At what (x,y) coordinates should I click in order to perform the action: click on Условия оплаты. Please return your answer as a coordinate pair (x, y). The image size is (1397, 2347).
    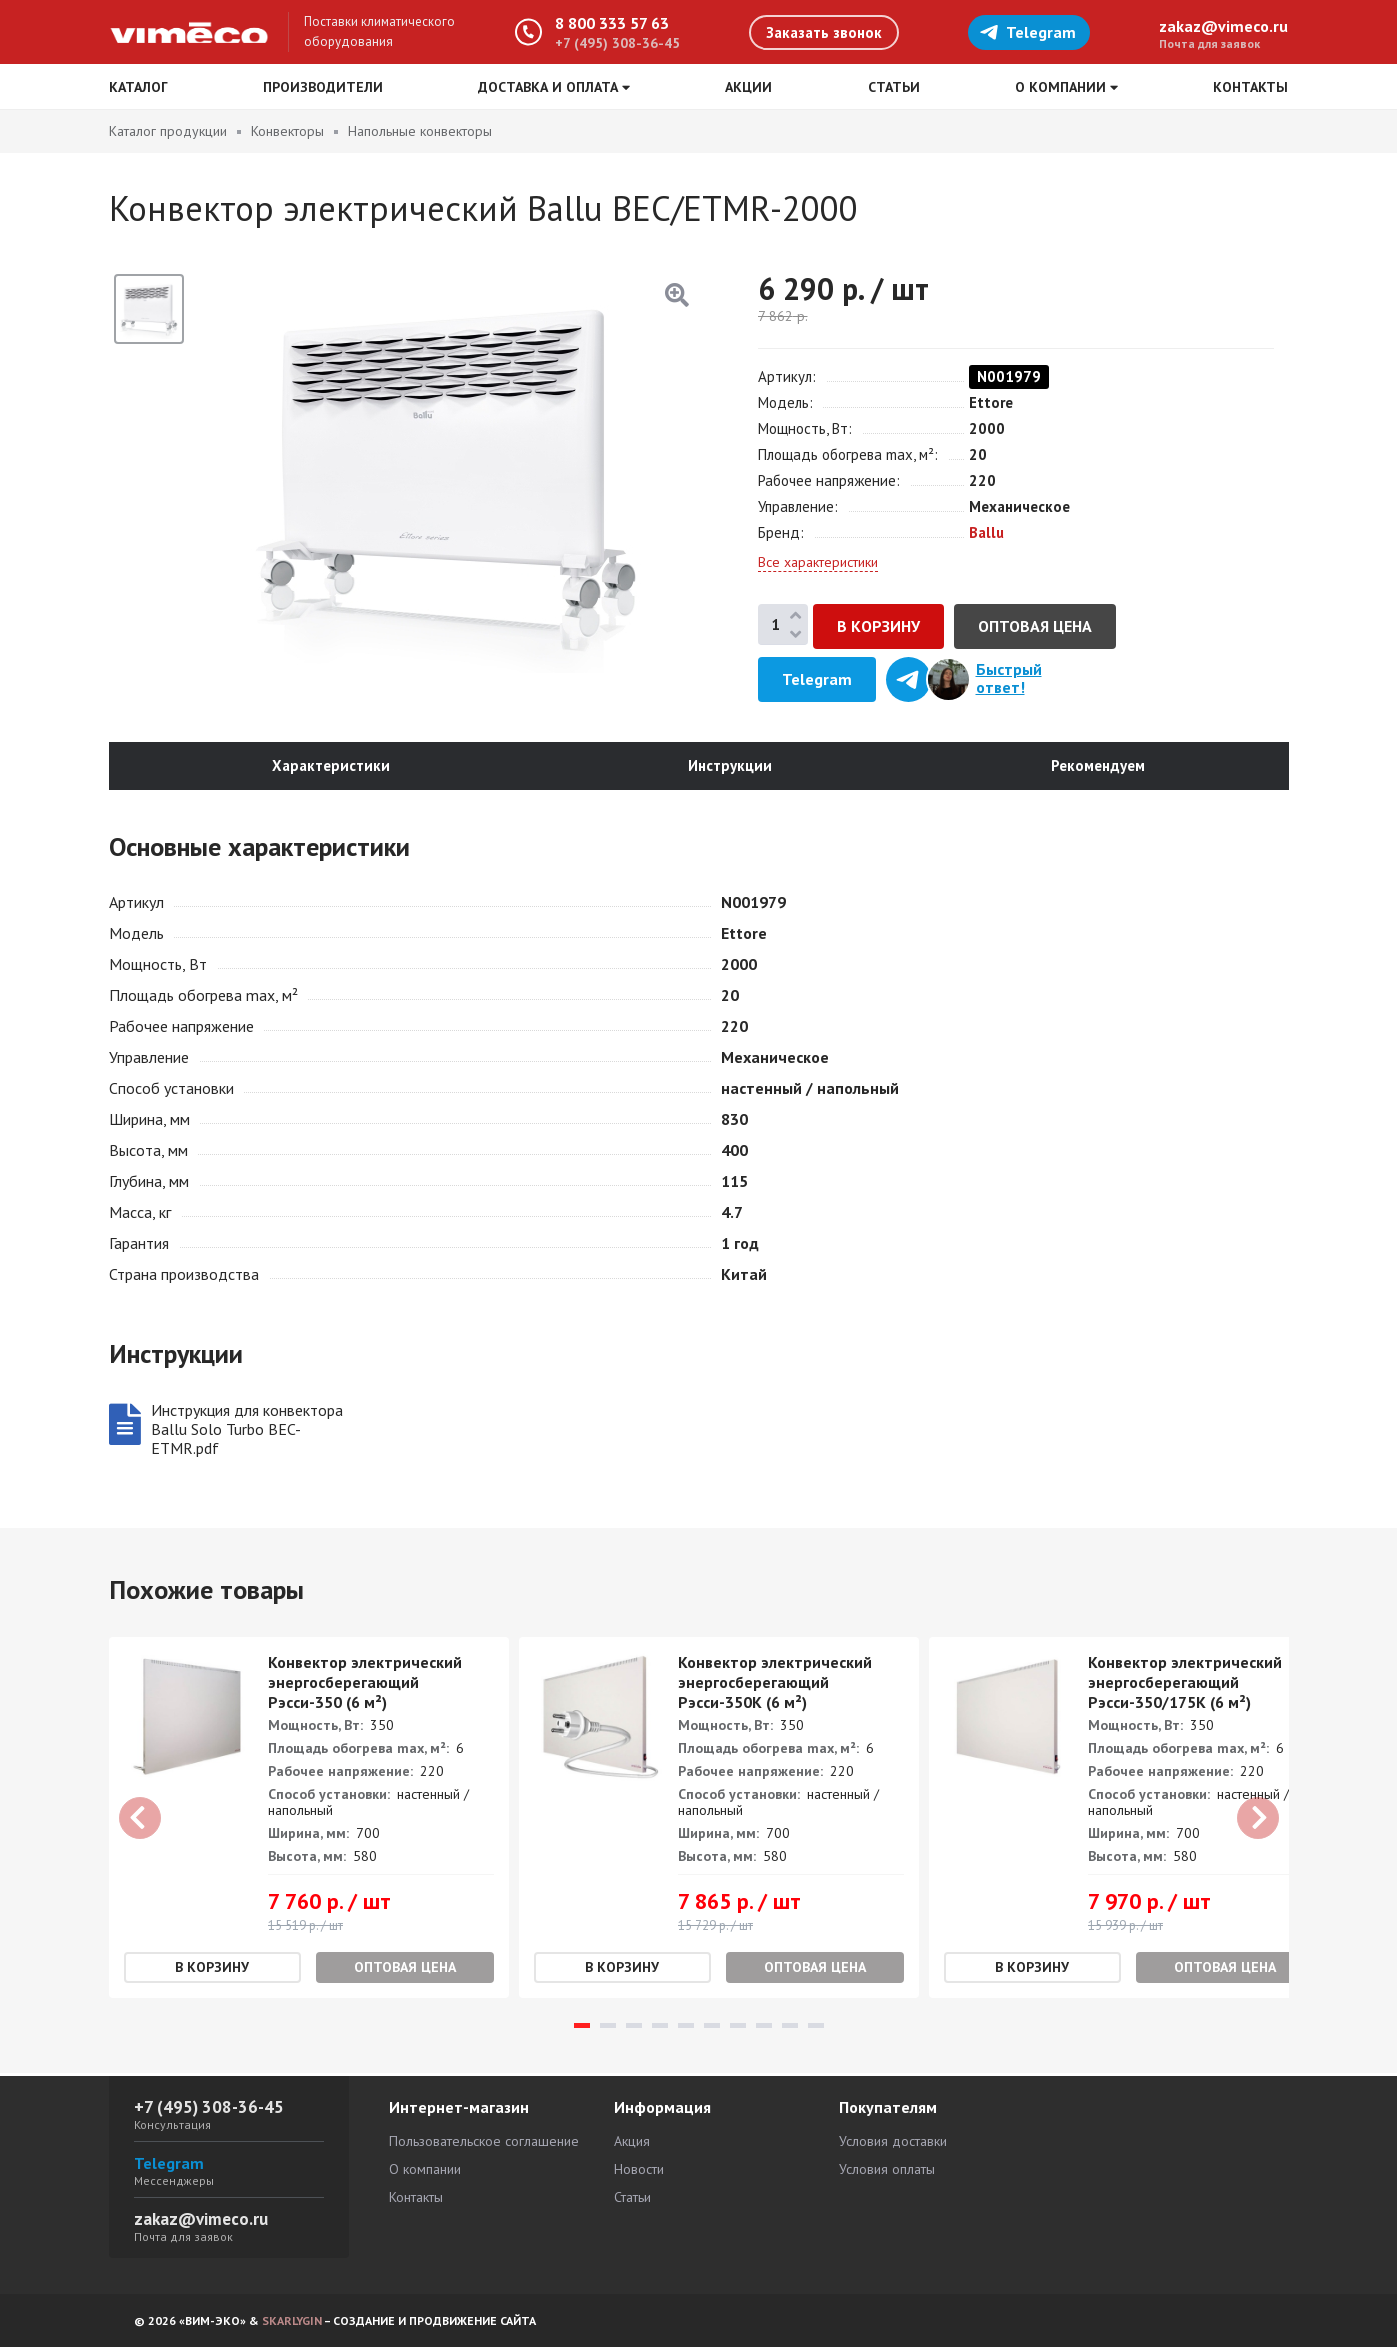
    Looking at the image, I should click on (887, 2169).